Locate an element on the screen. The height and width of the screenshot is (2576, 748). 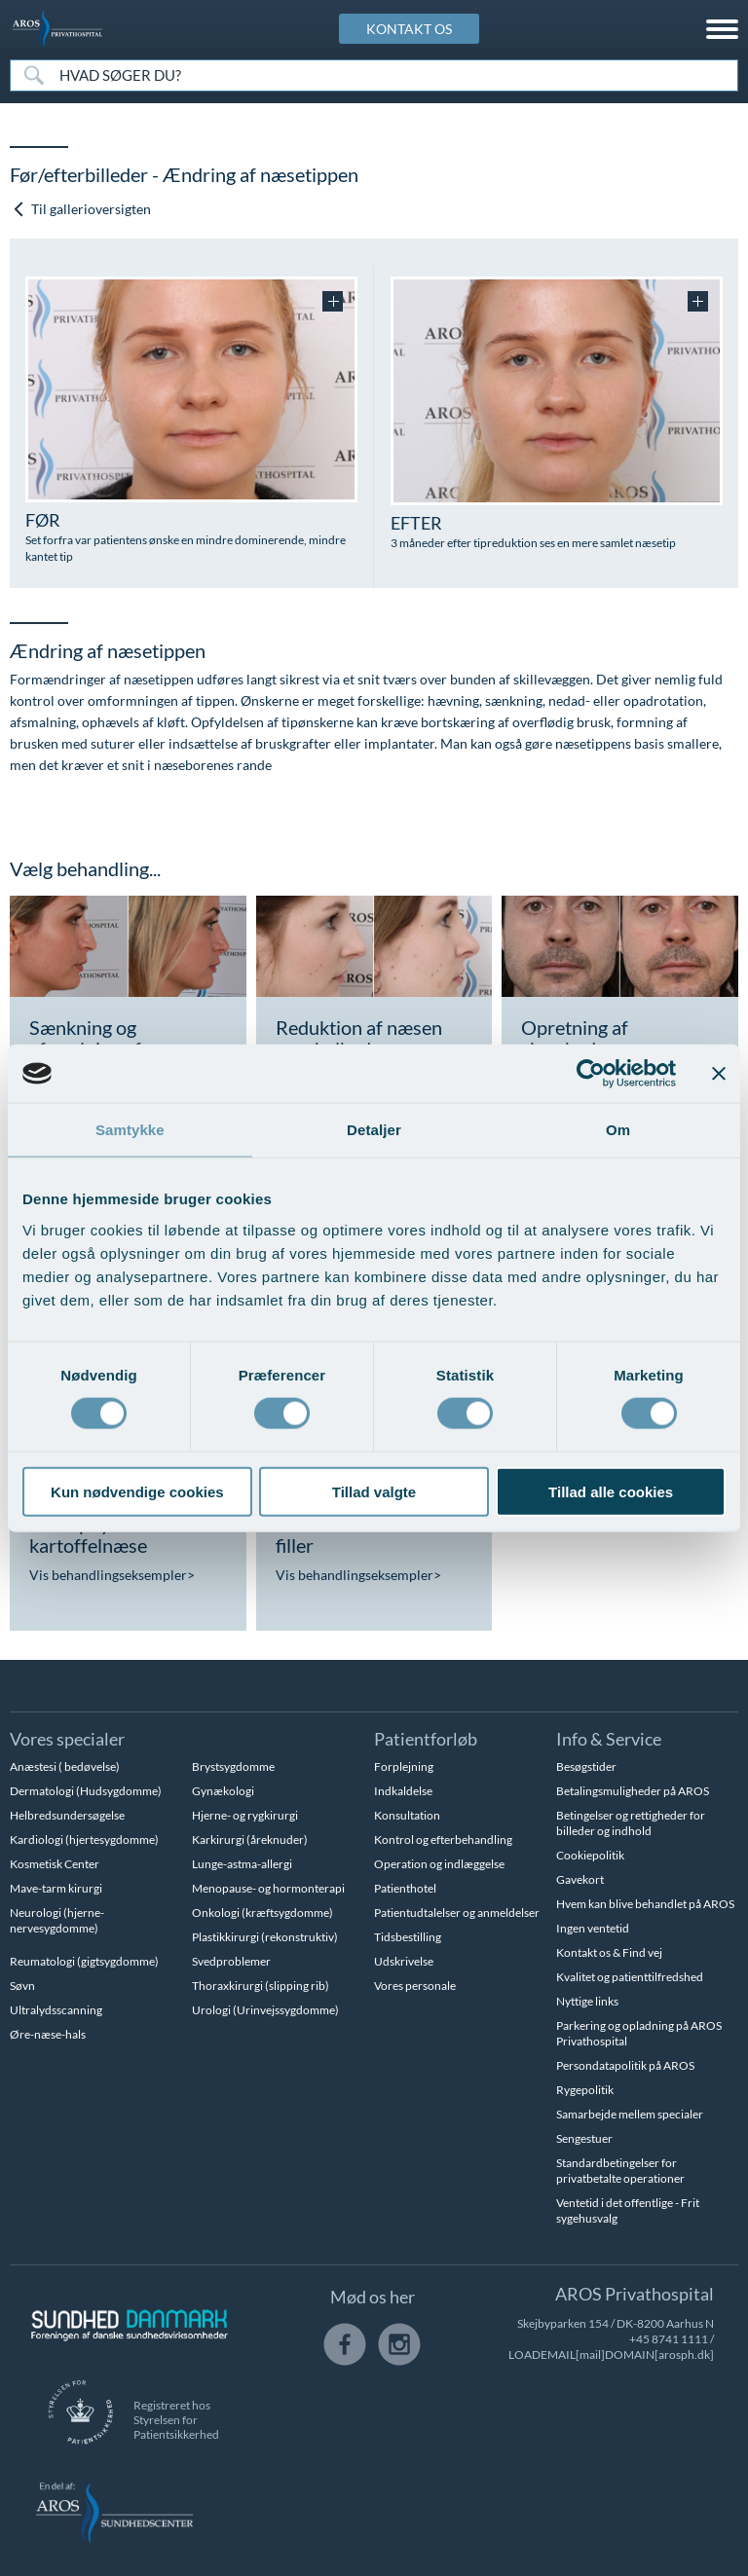
Plastikkirurgi (rekonstruktiv) is located at coordinates (265, 1937).